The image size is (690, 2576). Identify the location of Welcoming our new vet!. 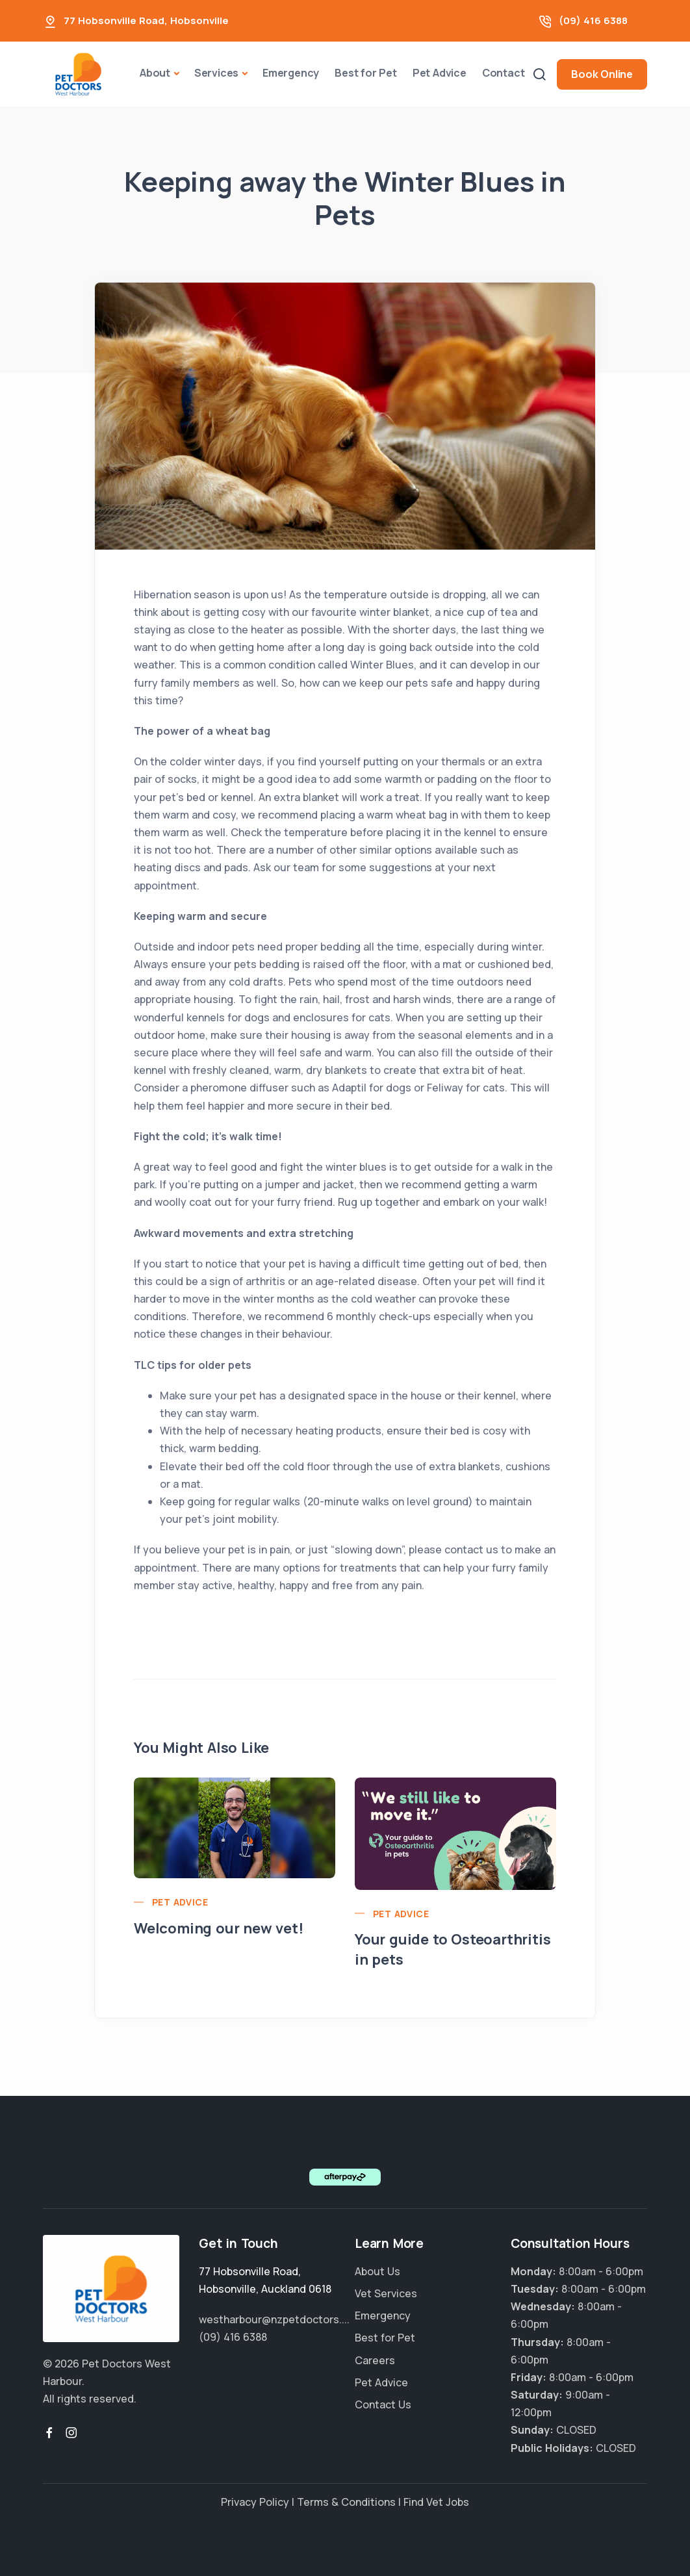
(218, 1928).